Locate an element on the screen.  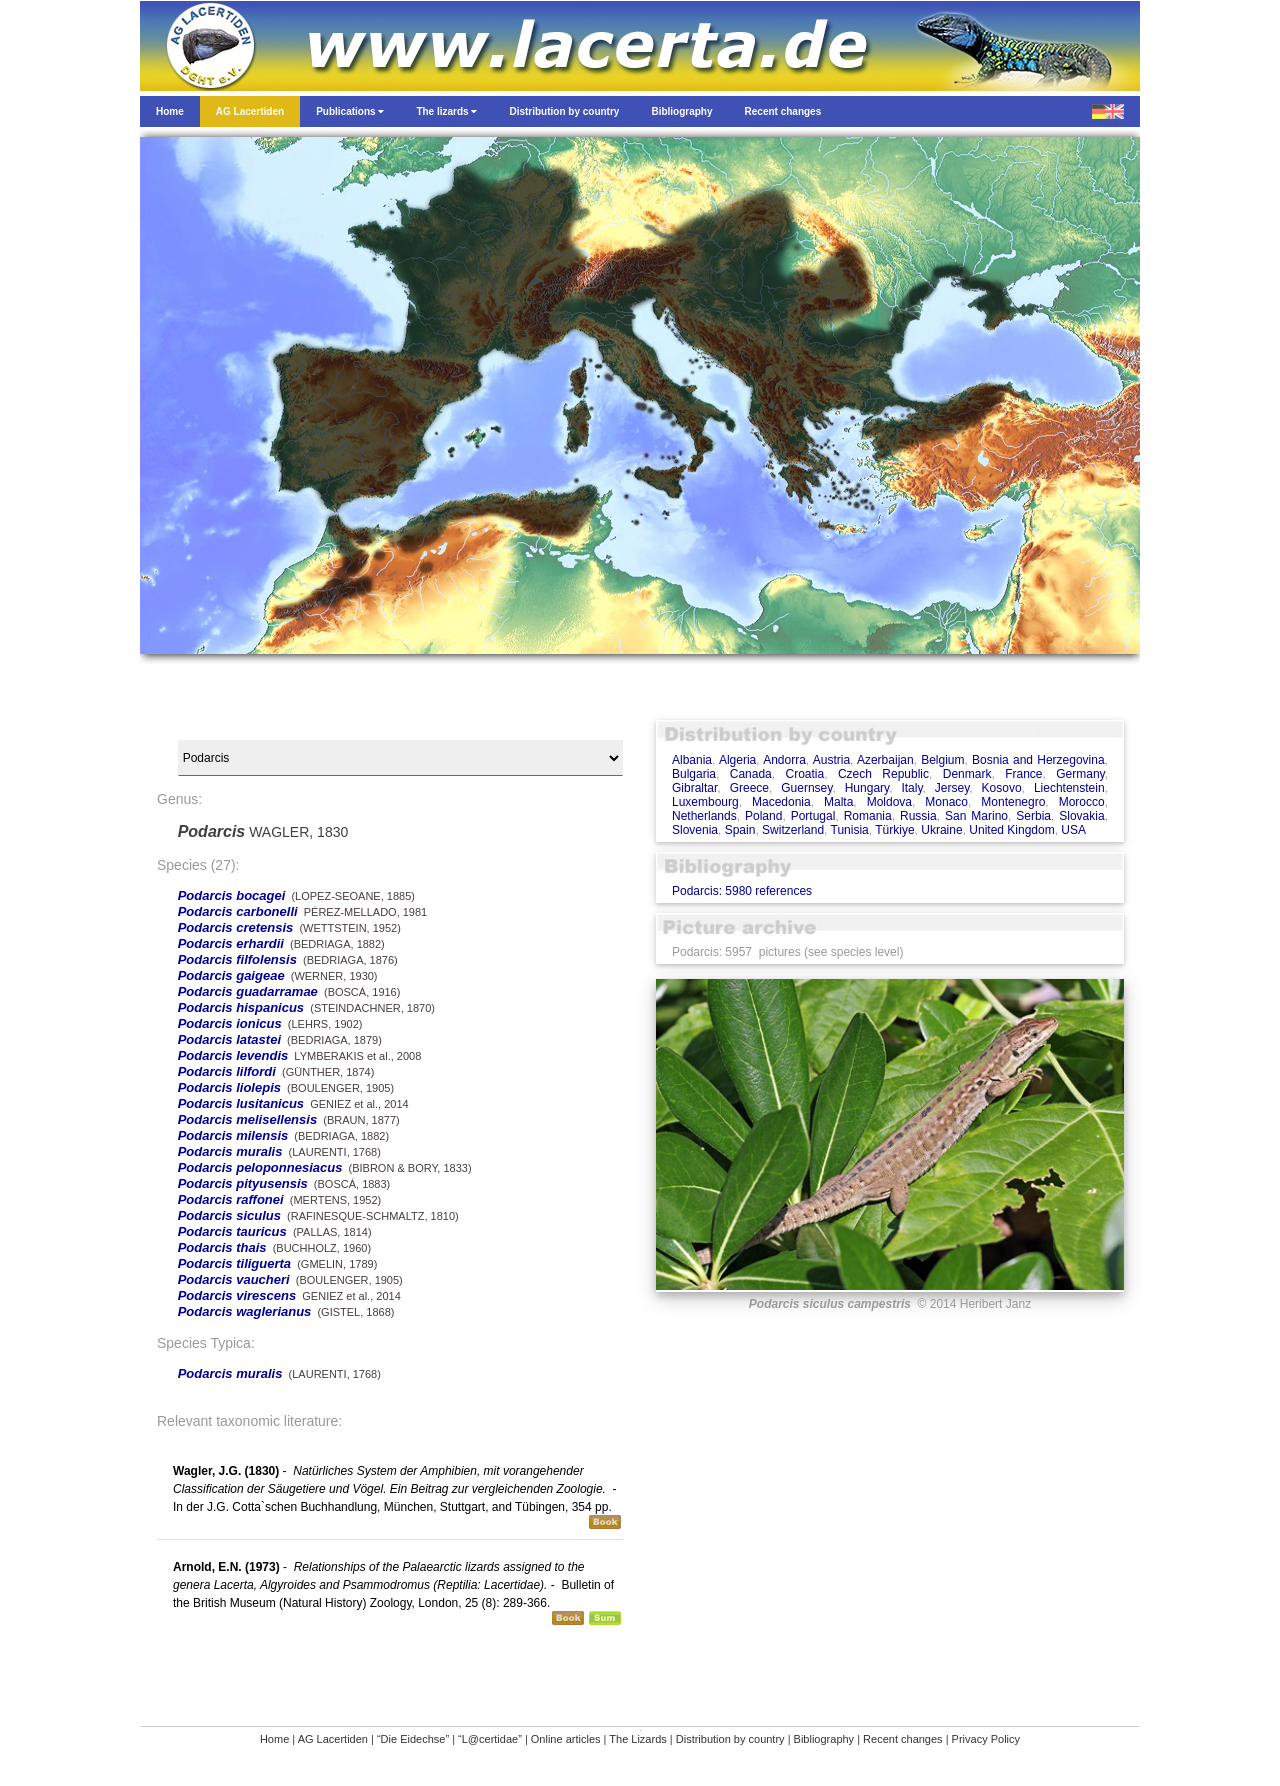
Italy is located at coordinates (911, 788).